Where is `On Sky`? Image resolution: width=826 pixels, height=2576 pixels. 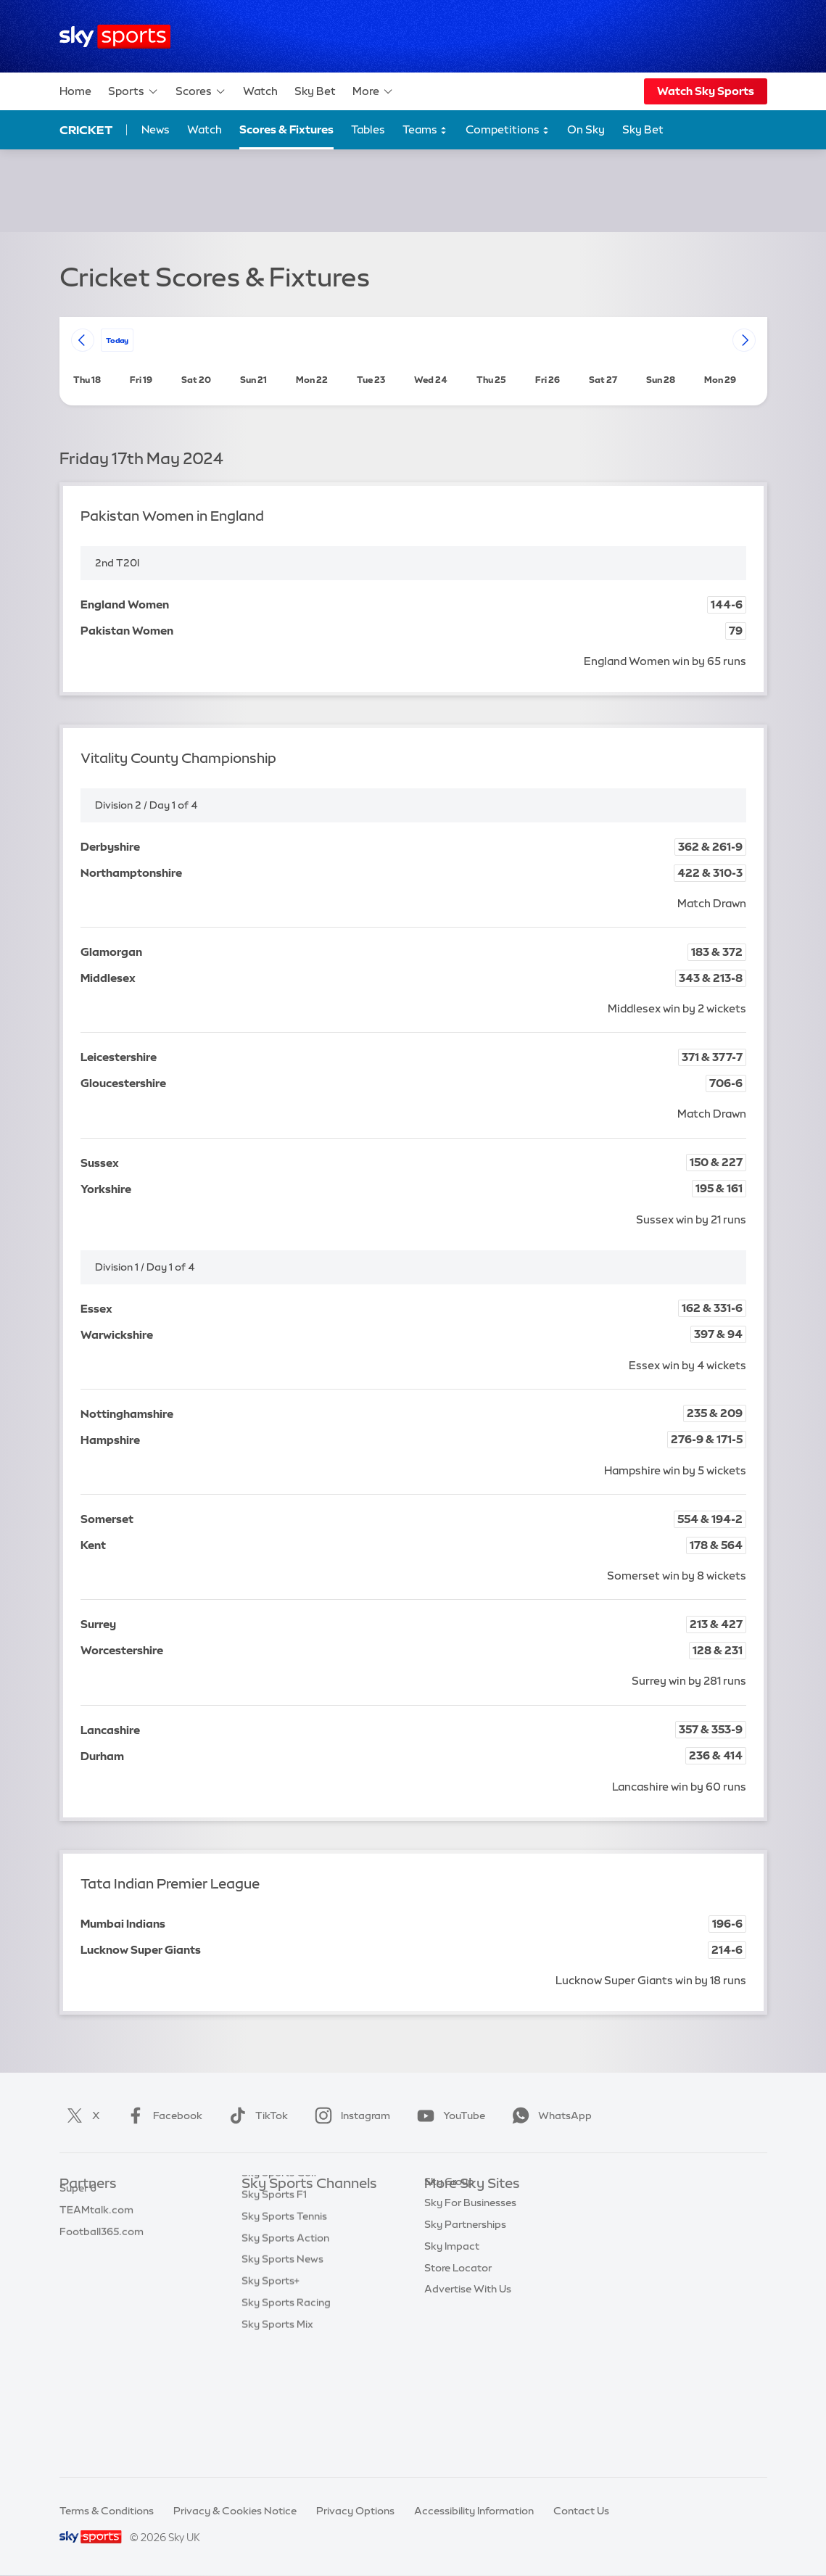
On Sky is located at coordinates (586, 129).